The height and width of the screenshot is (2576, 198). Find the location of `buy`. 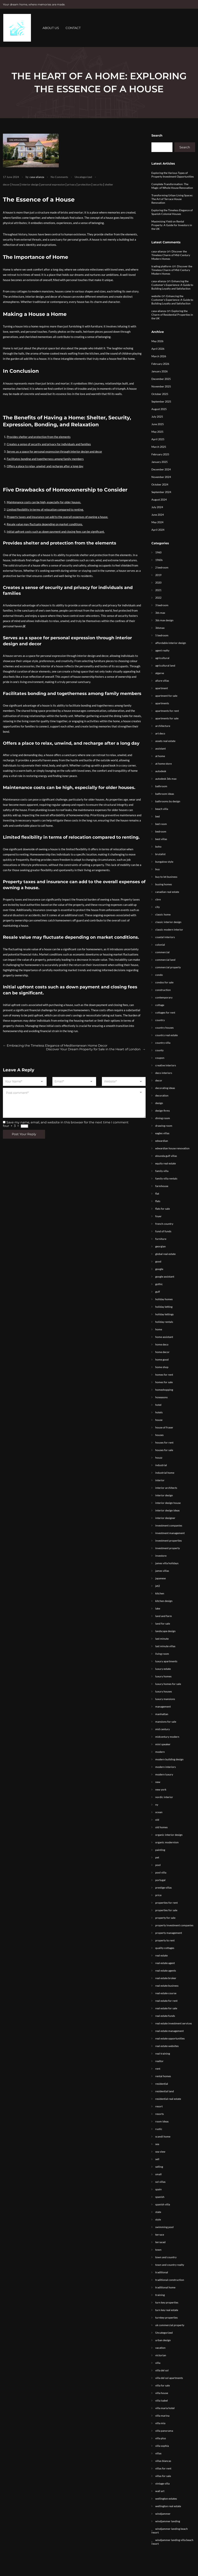

buy is located at coordinates (157, 869).